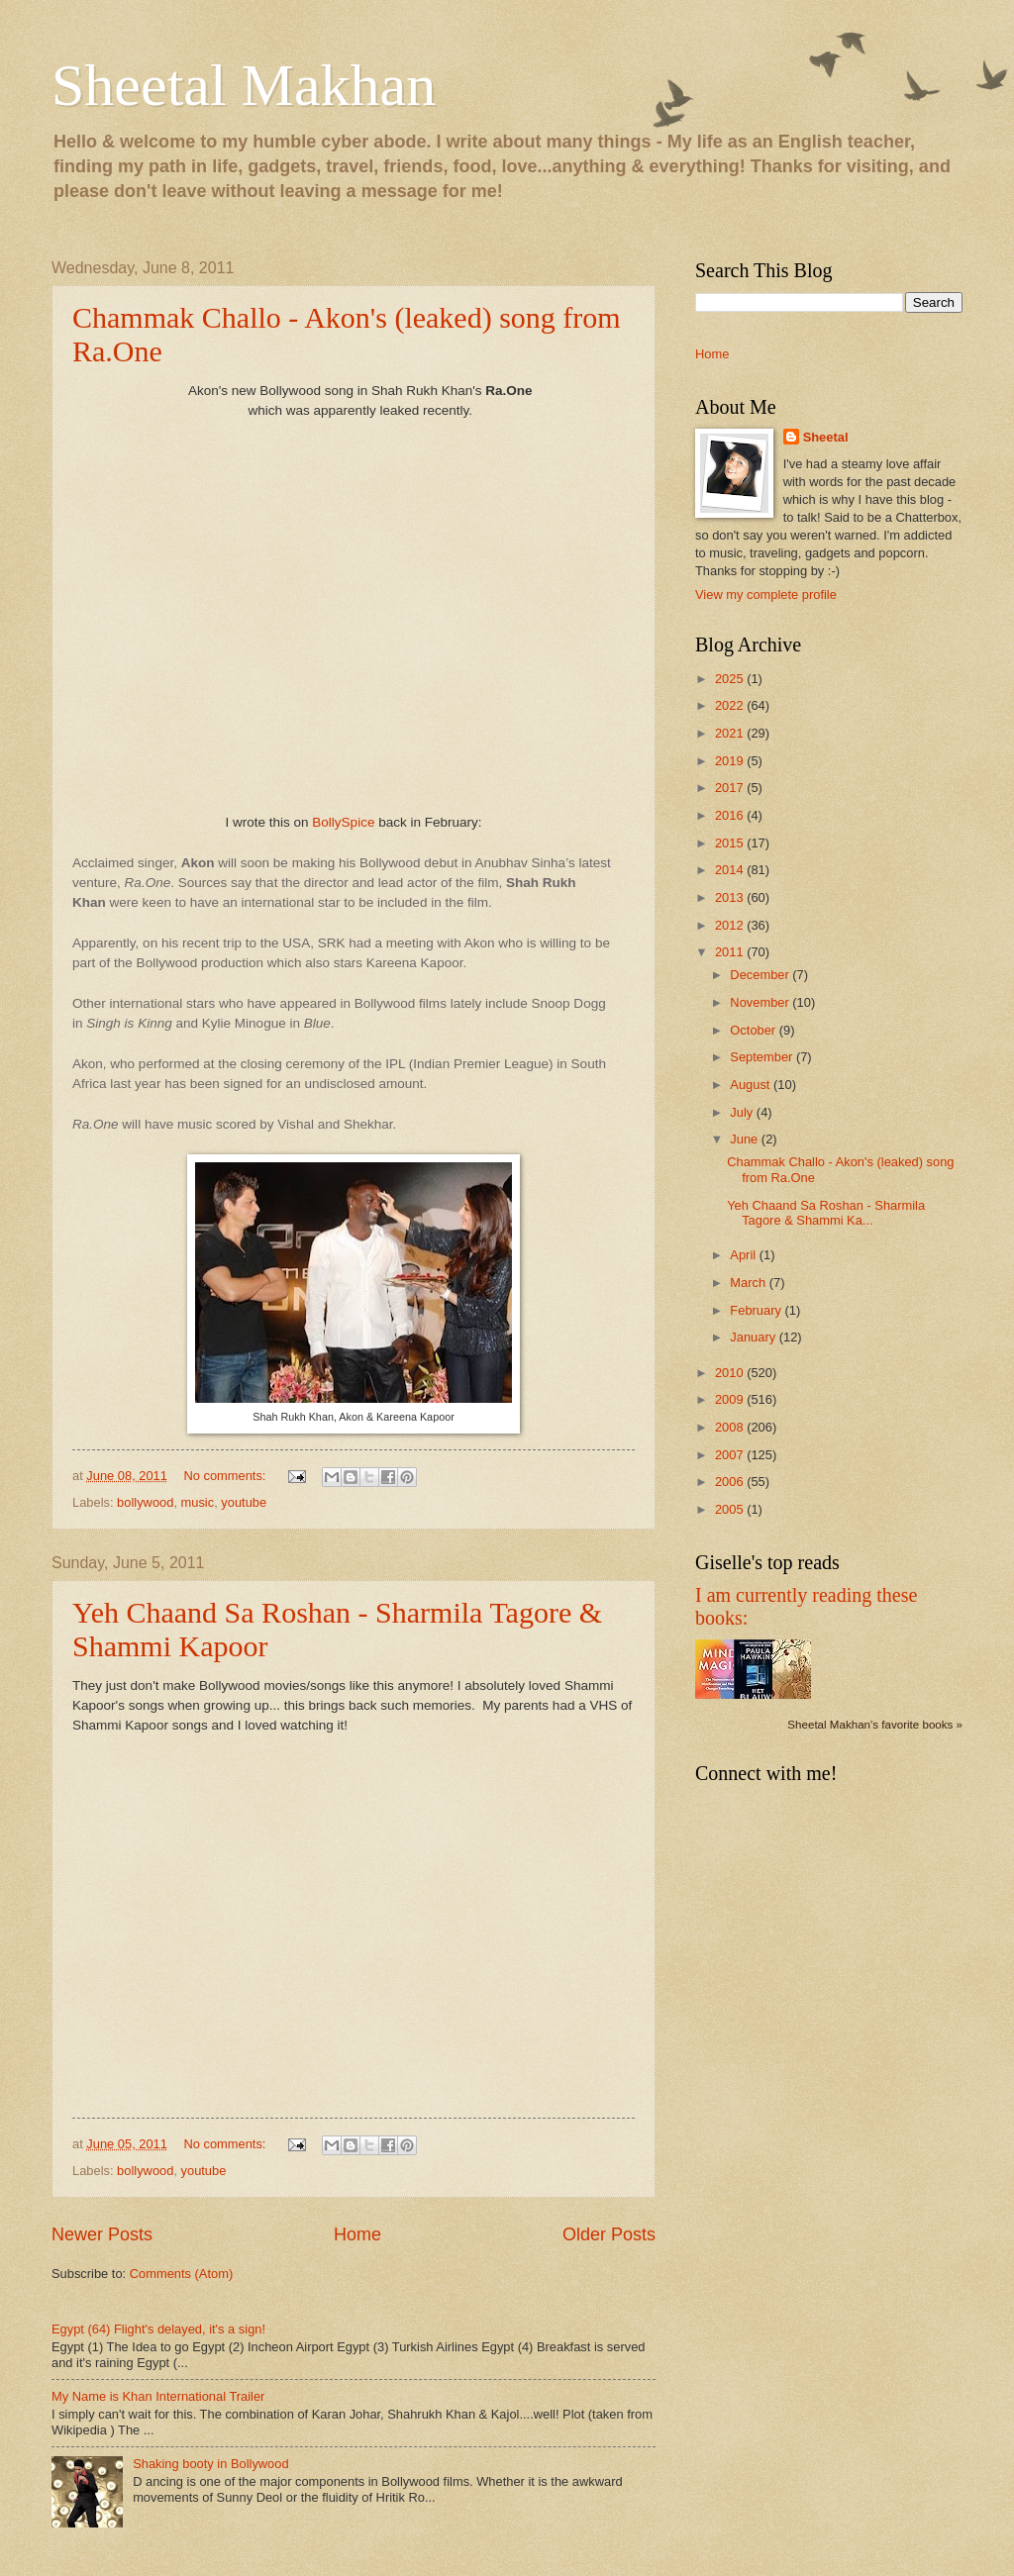  I want to click on February, so click(757, 1310).